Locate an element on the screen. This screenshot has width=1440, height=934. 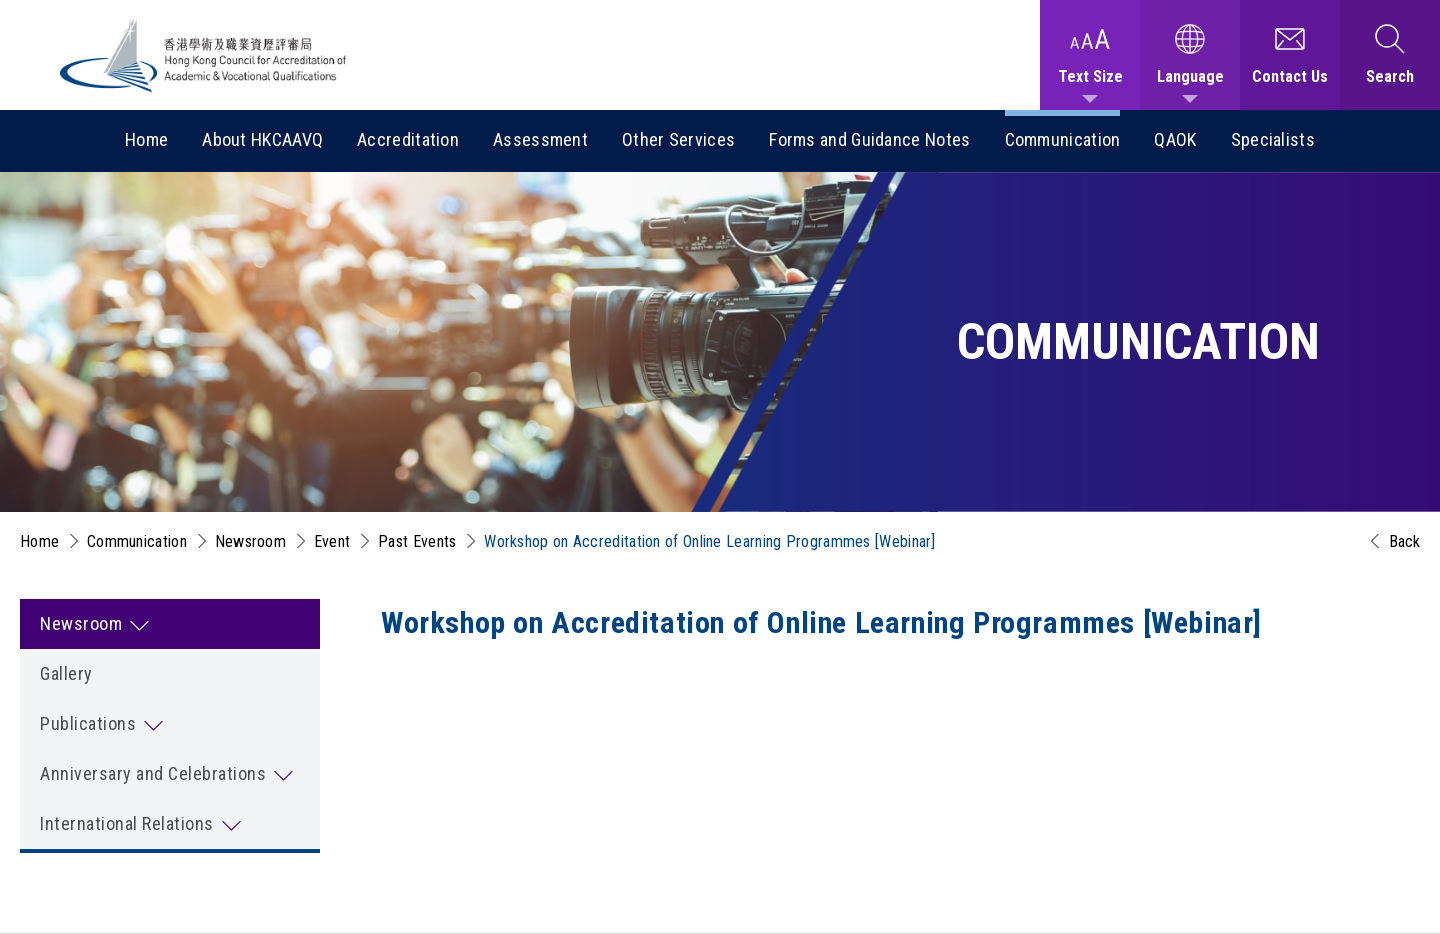
Assessment is located at coordinates (540, 139).